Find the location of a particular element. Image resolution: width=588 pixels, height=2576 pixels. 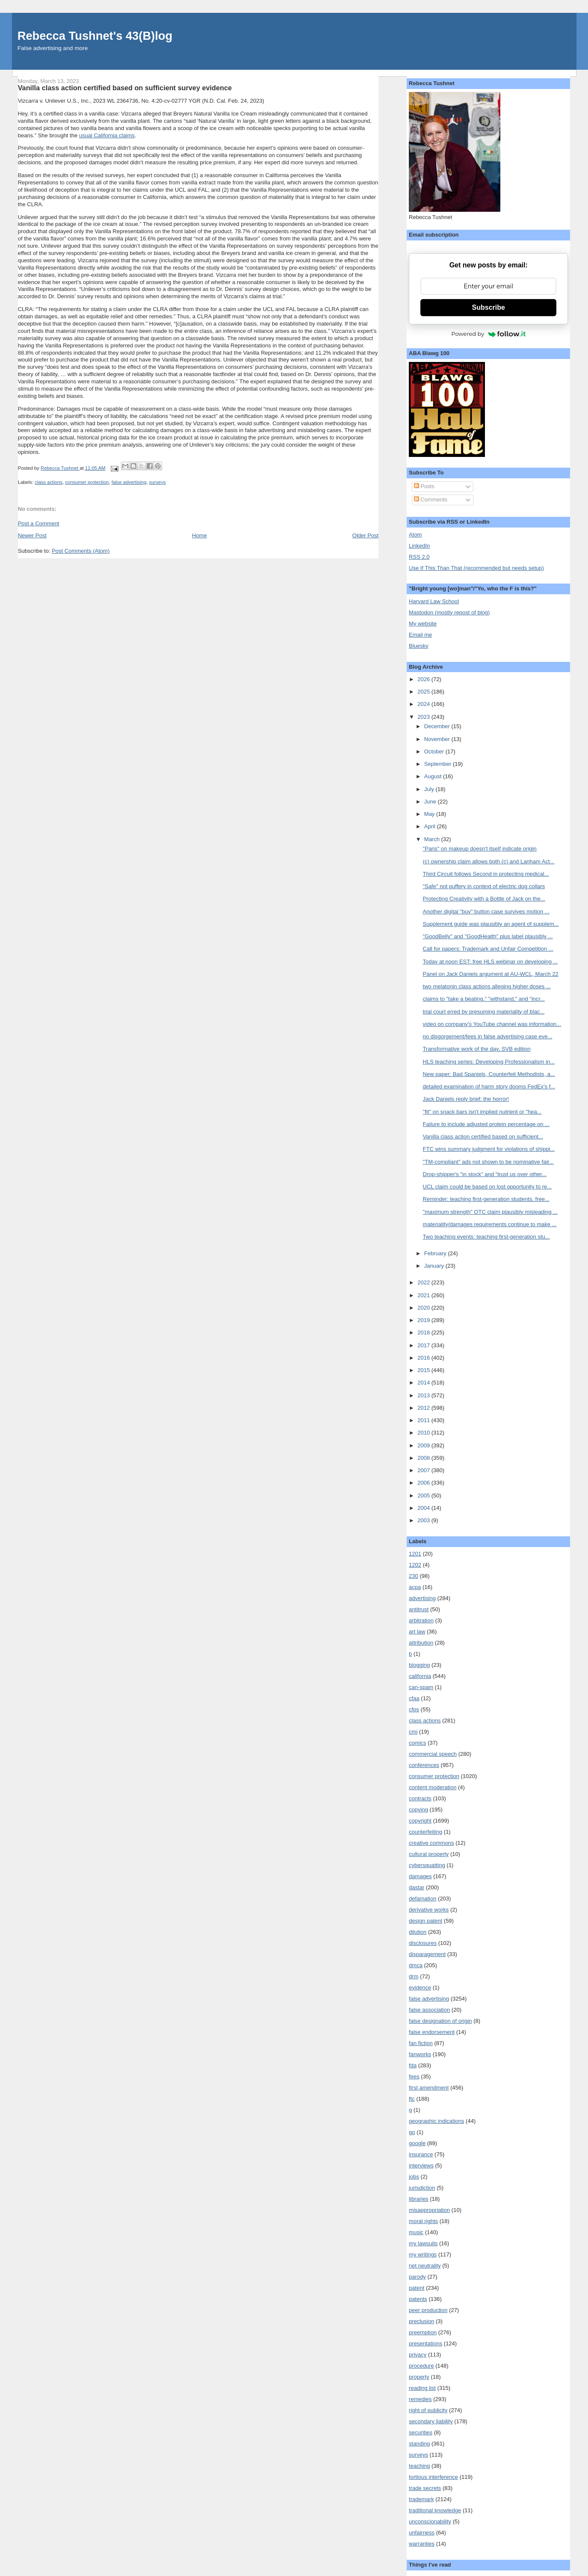

warranties is located at coordinates (421, 2543).